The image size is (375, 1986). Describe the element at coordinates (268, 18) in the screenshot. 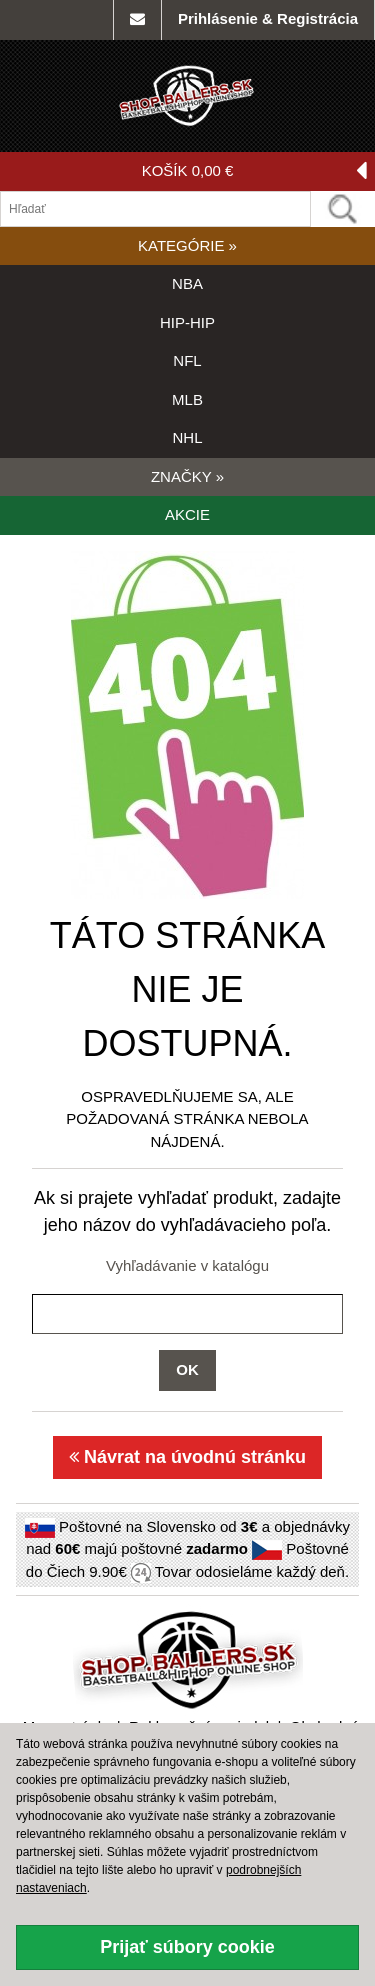

I see `Prihlásenie & Registrácia` at that location.